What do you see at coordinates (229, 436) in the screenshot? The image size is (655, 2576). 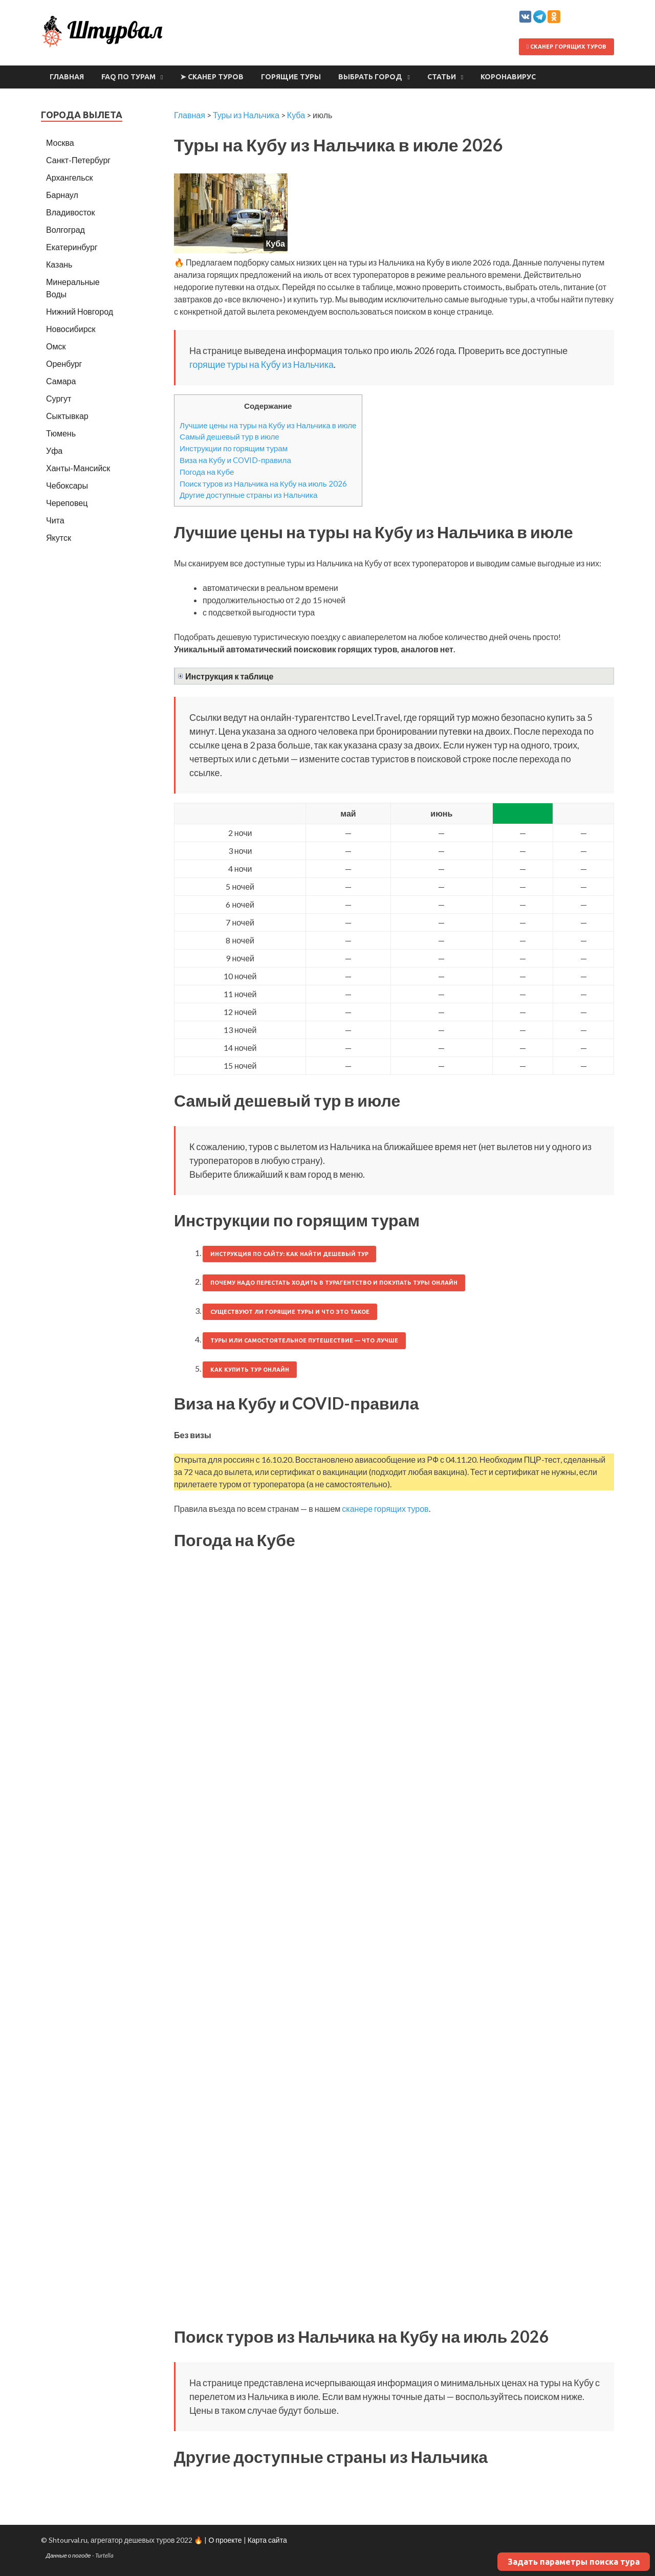 I see `Самый дешевый тур в июле` at bounding box center [229, 436].